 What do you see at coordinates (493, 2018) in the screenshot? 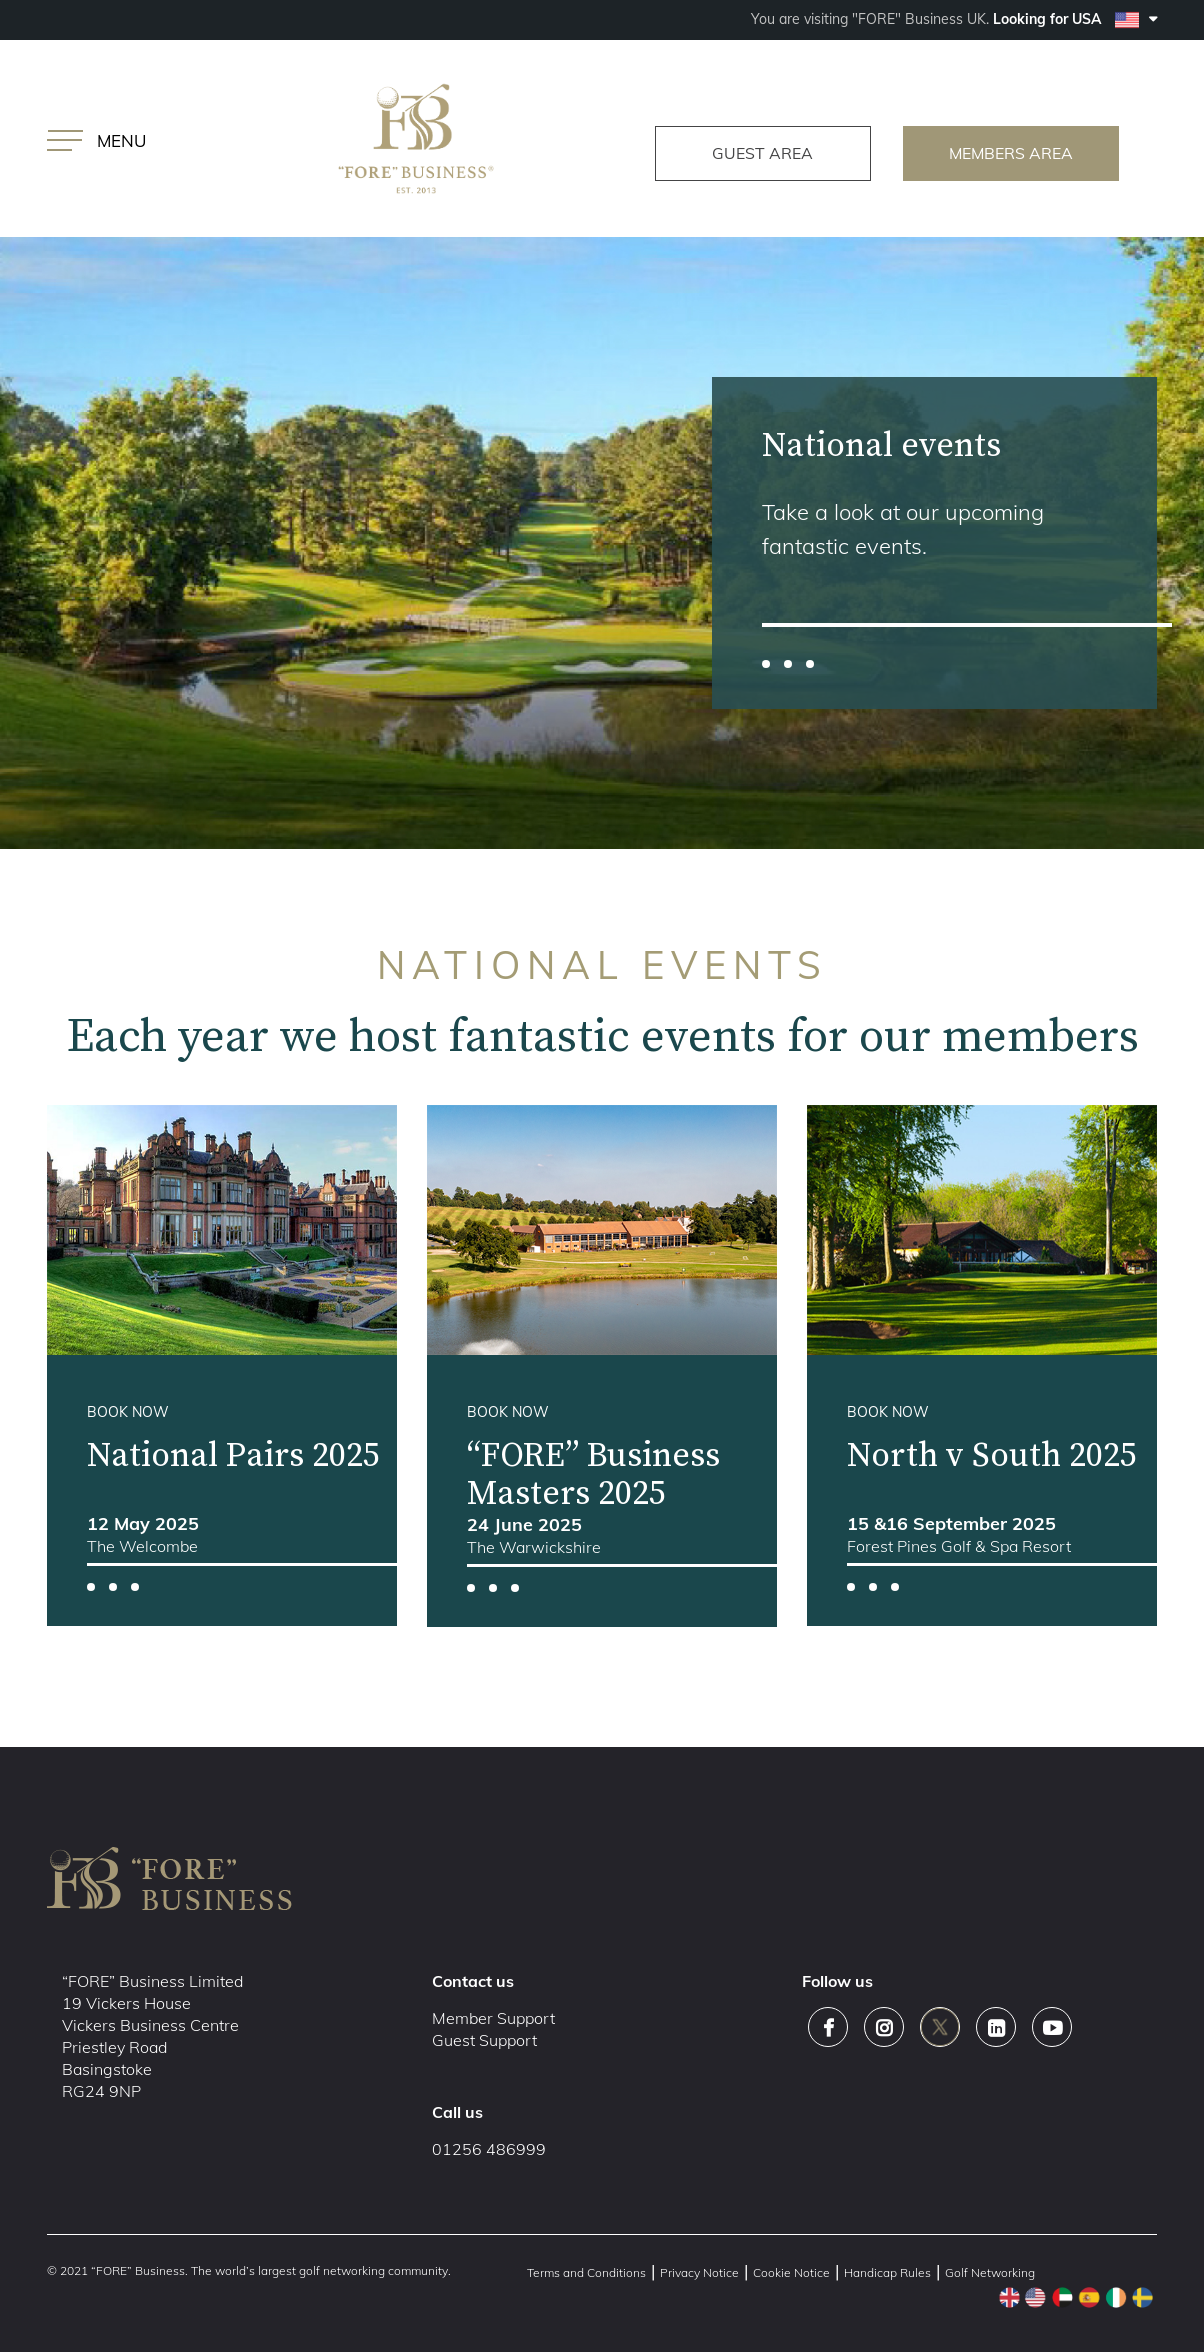
I see `Member Support` at bounding box center [493, 2018].